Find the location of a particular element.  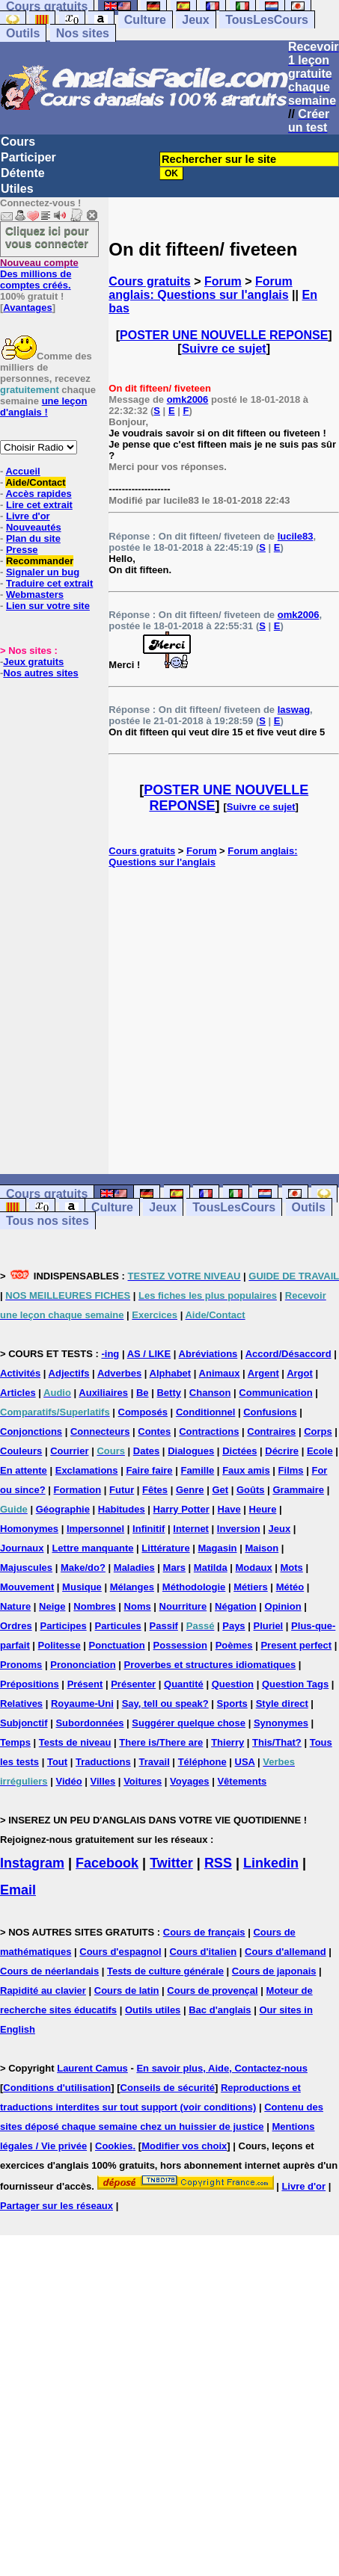

TousLesCours is located at coordinates (266, 19).